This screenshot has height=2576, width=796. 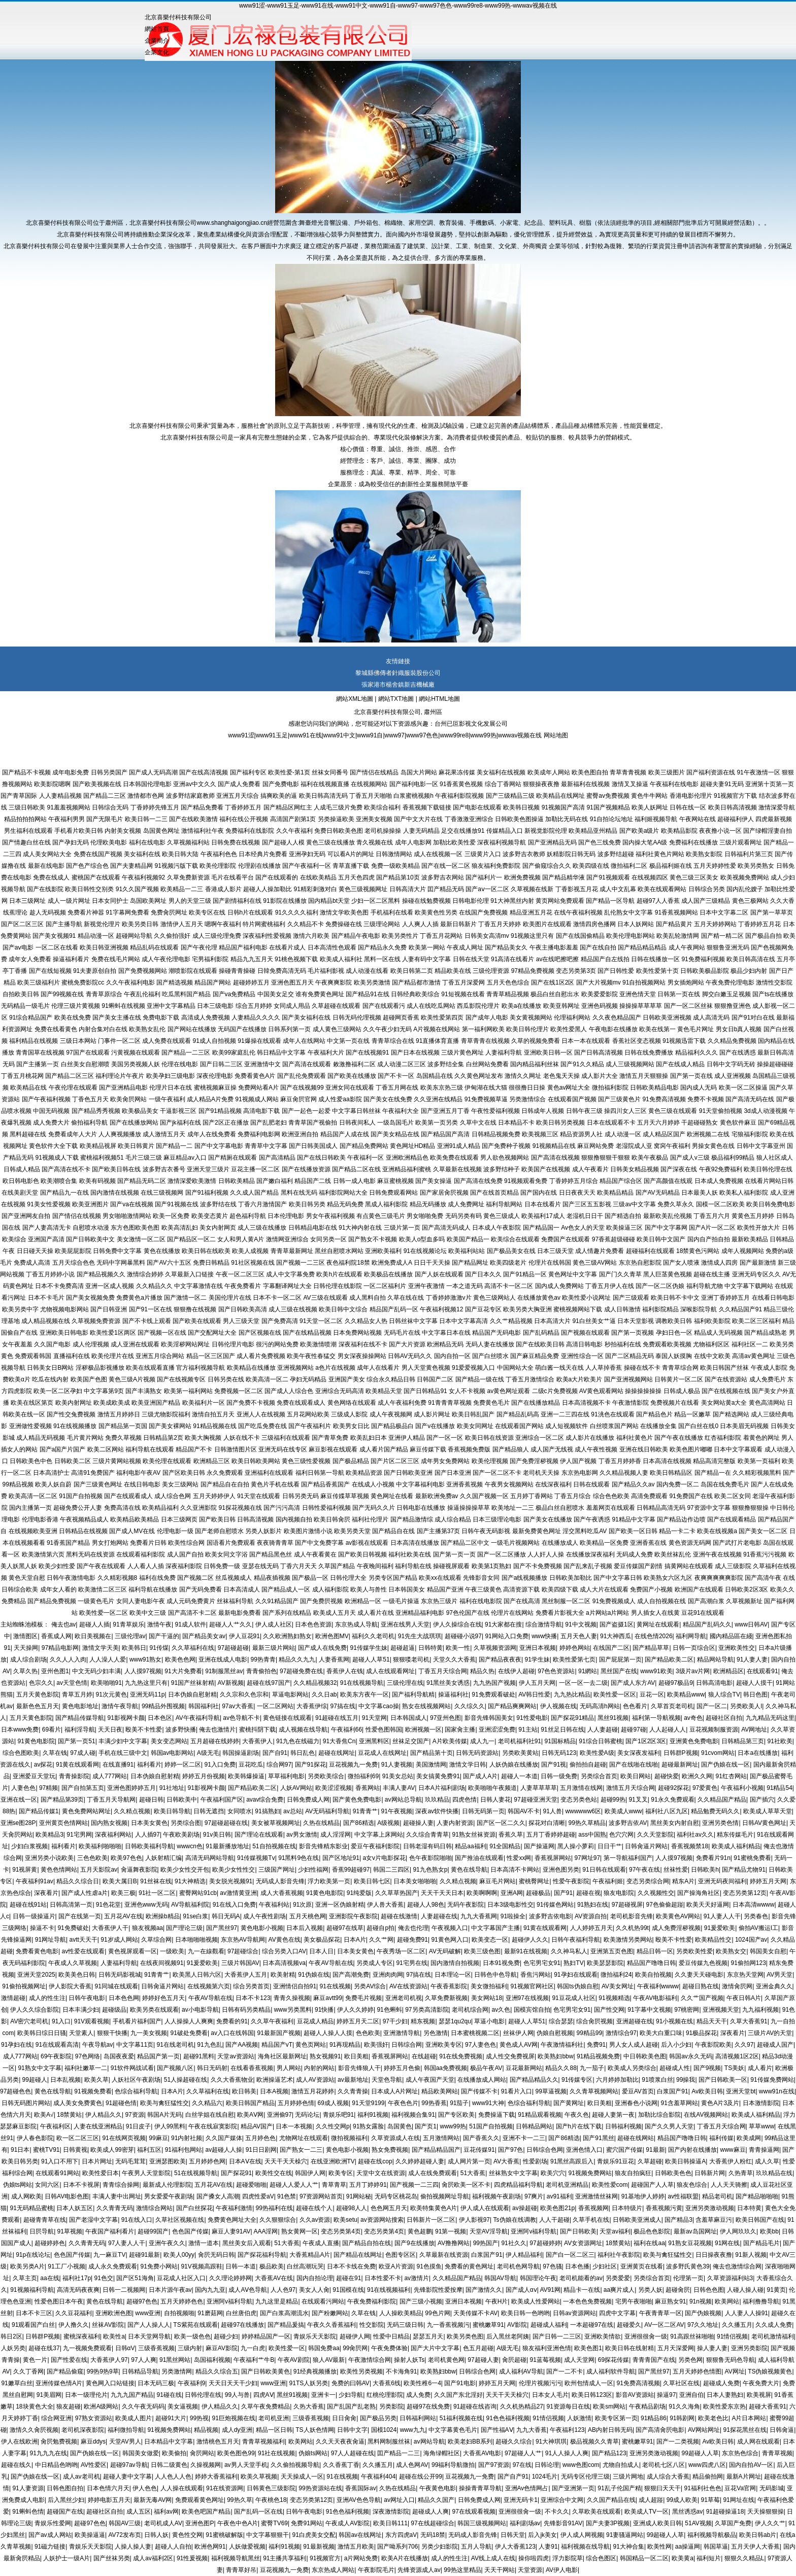 I want to click on 欧美精品www, so click(x=686, y=1694).